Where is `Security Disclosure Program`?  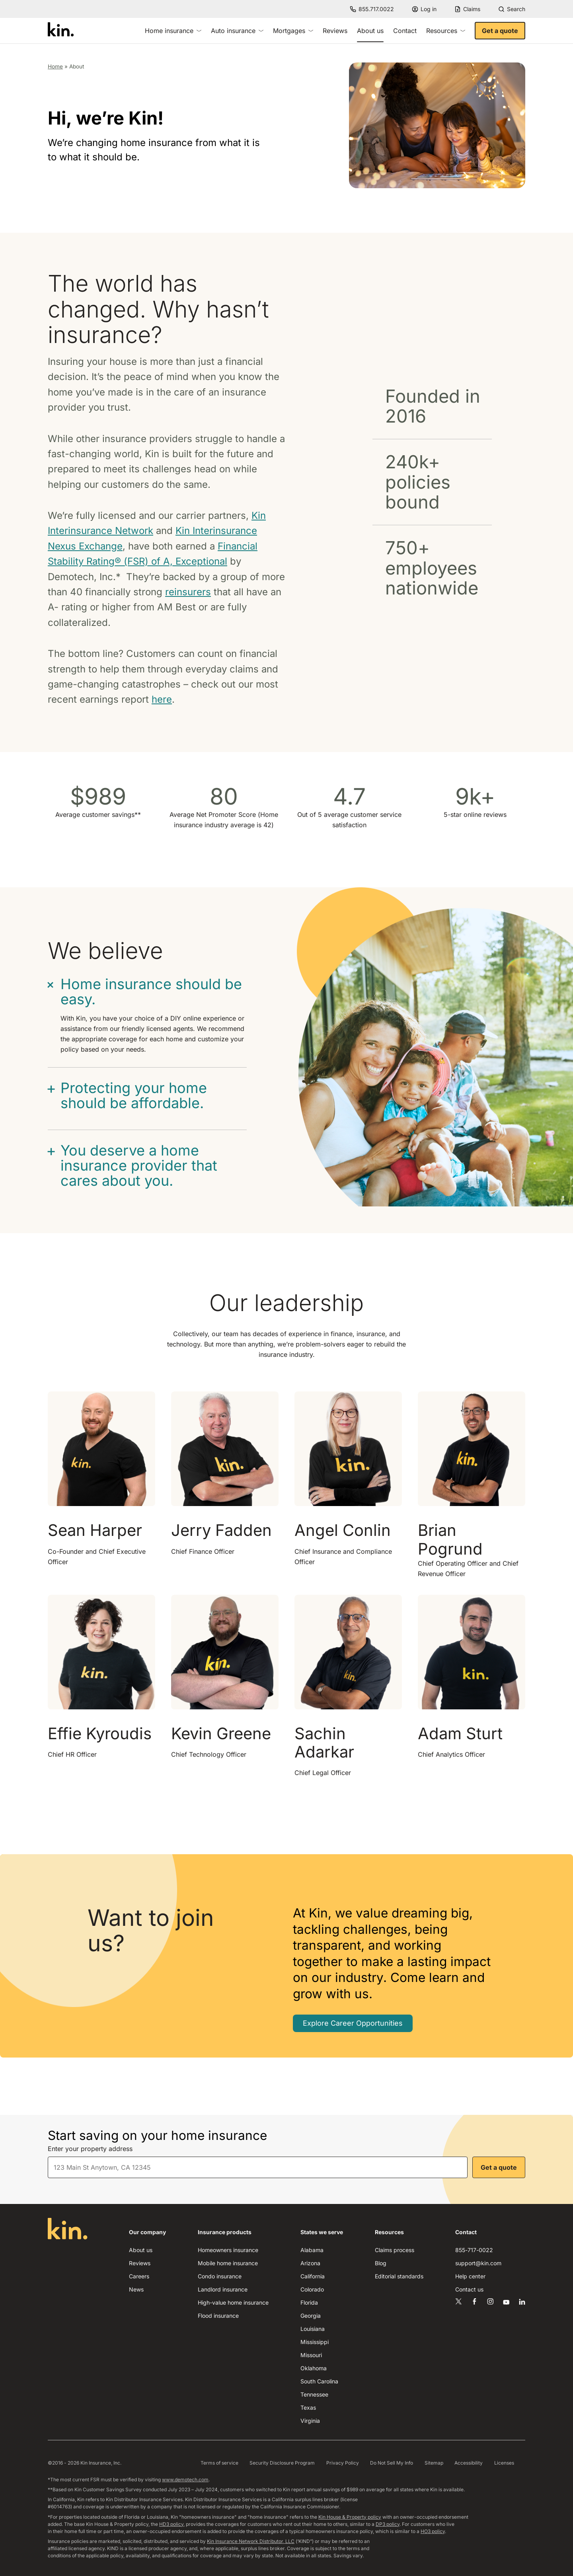
Security Disclosure Program is located at coordinates (282, 2463).